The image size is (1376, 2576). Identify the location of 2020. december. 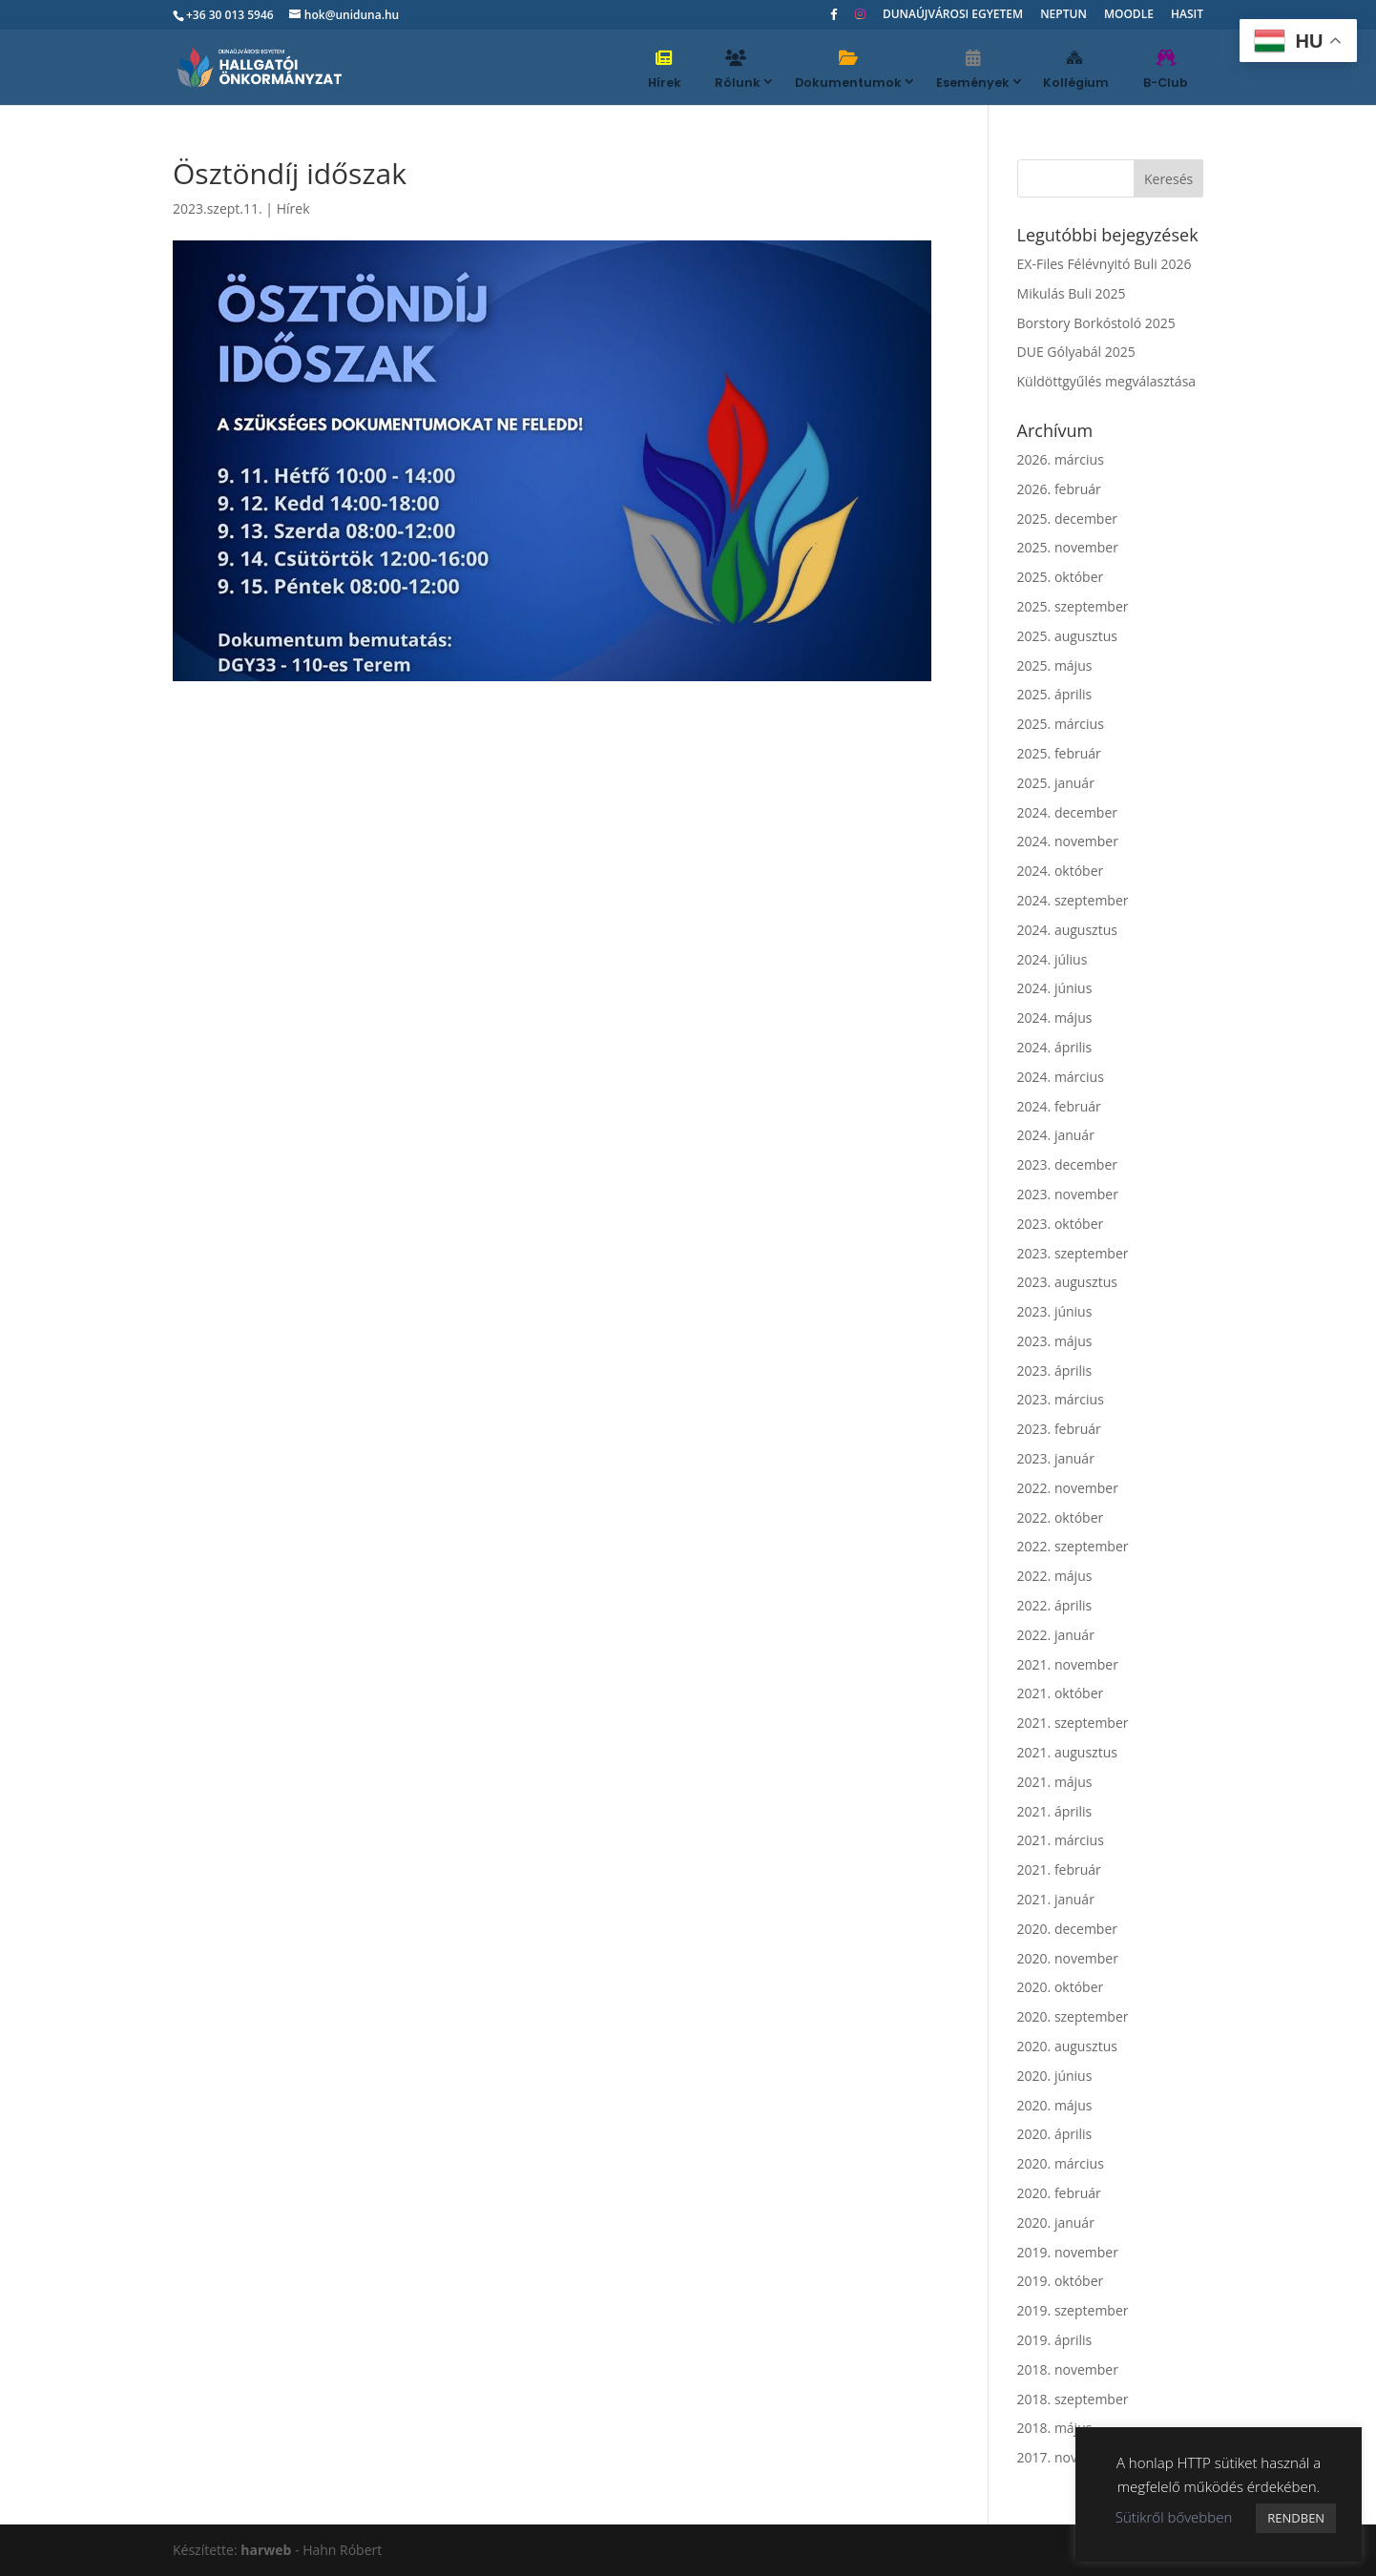
(1067, 1929).